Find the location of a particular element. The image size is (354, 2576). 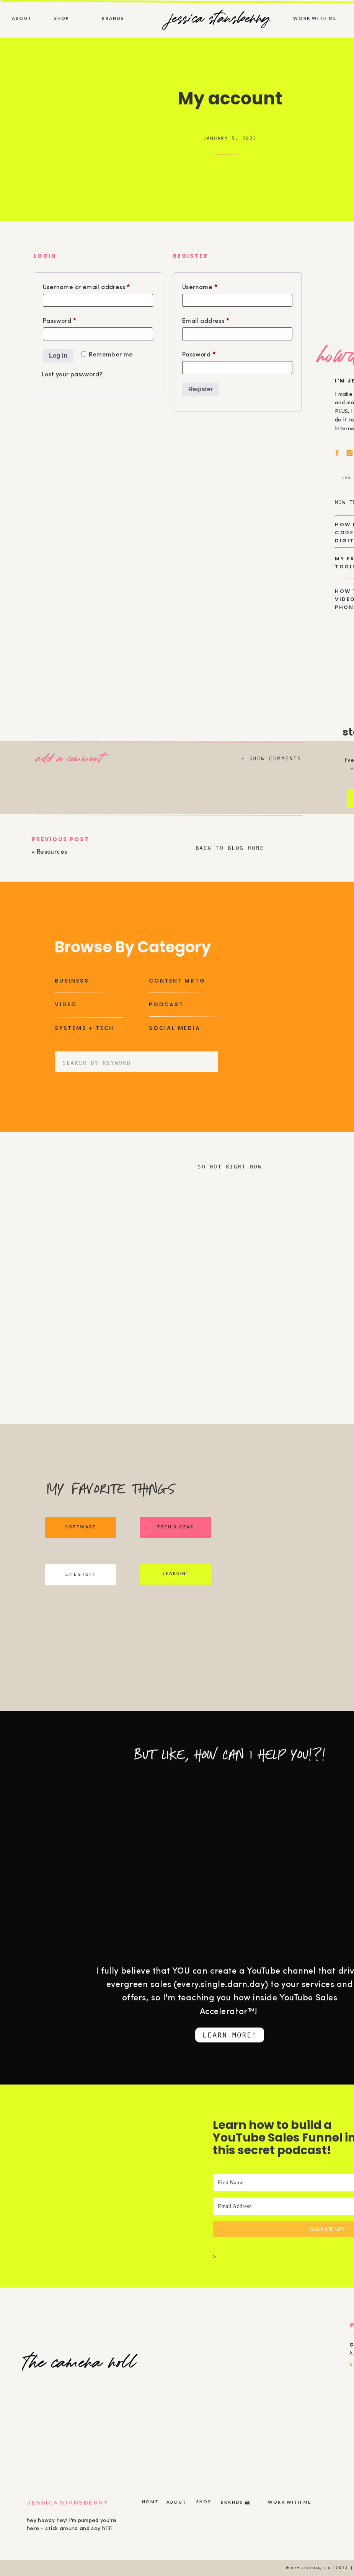

Lost your password? is located at coordinates (72, 375).